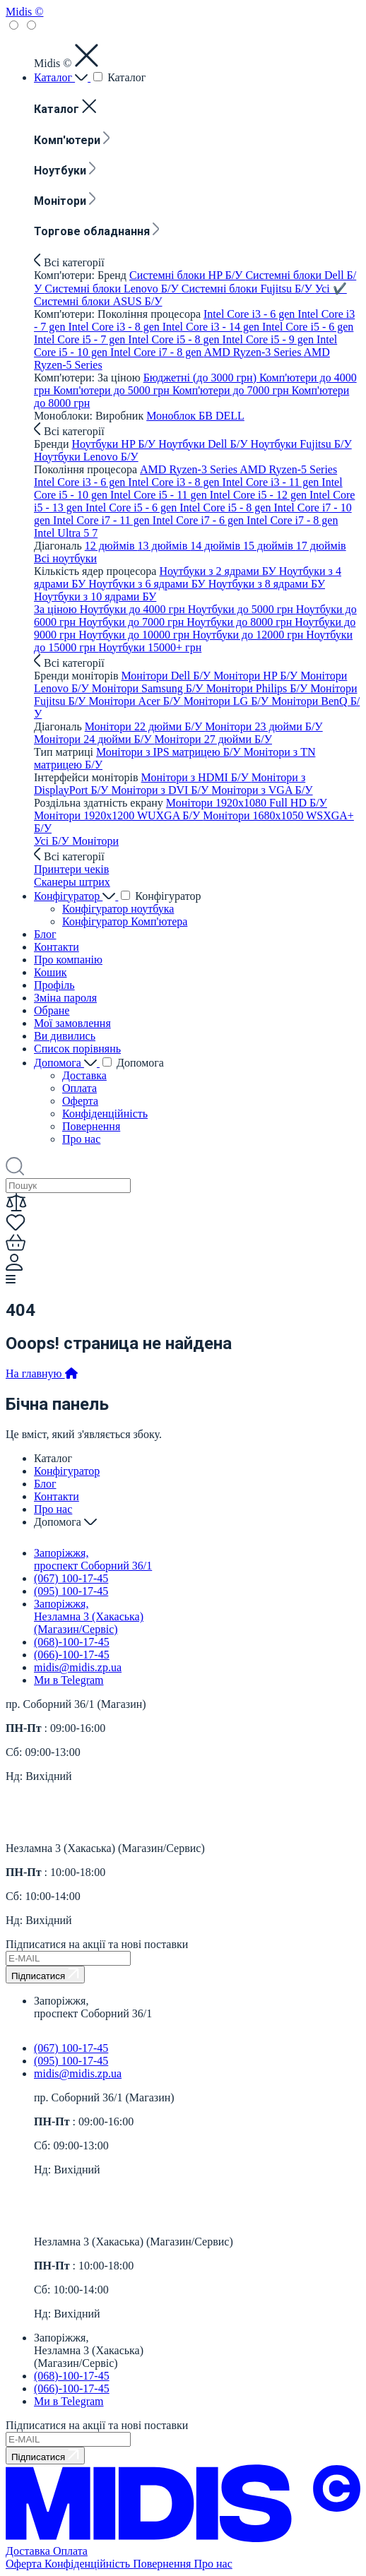 This screenshot has height=2576, width=366. Describe the element at coordinates (97, 231) in the screenshot. I see `Торгове обладнання` at that location.